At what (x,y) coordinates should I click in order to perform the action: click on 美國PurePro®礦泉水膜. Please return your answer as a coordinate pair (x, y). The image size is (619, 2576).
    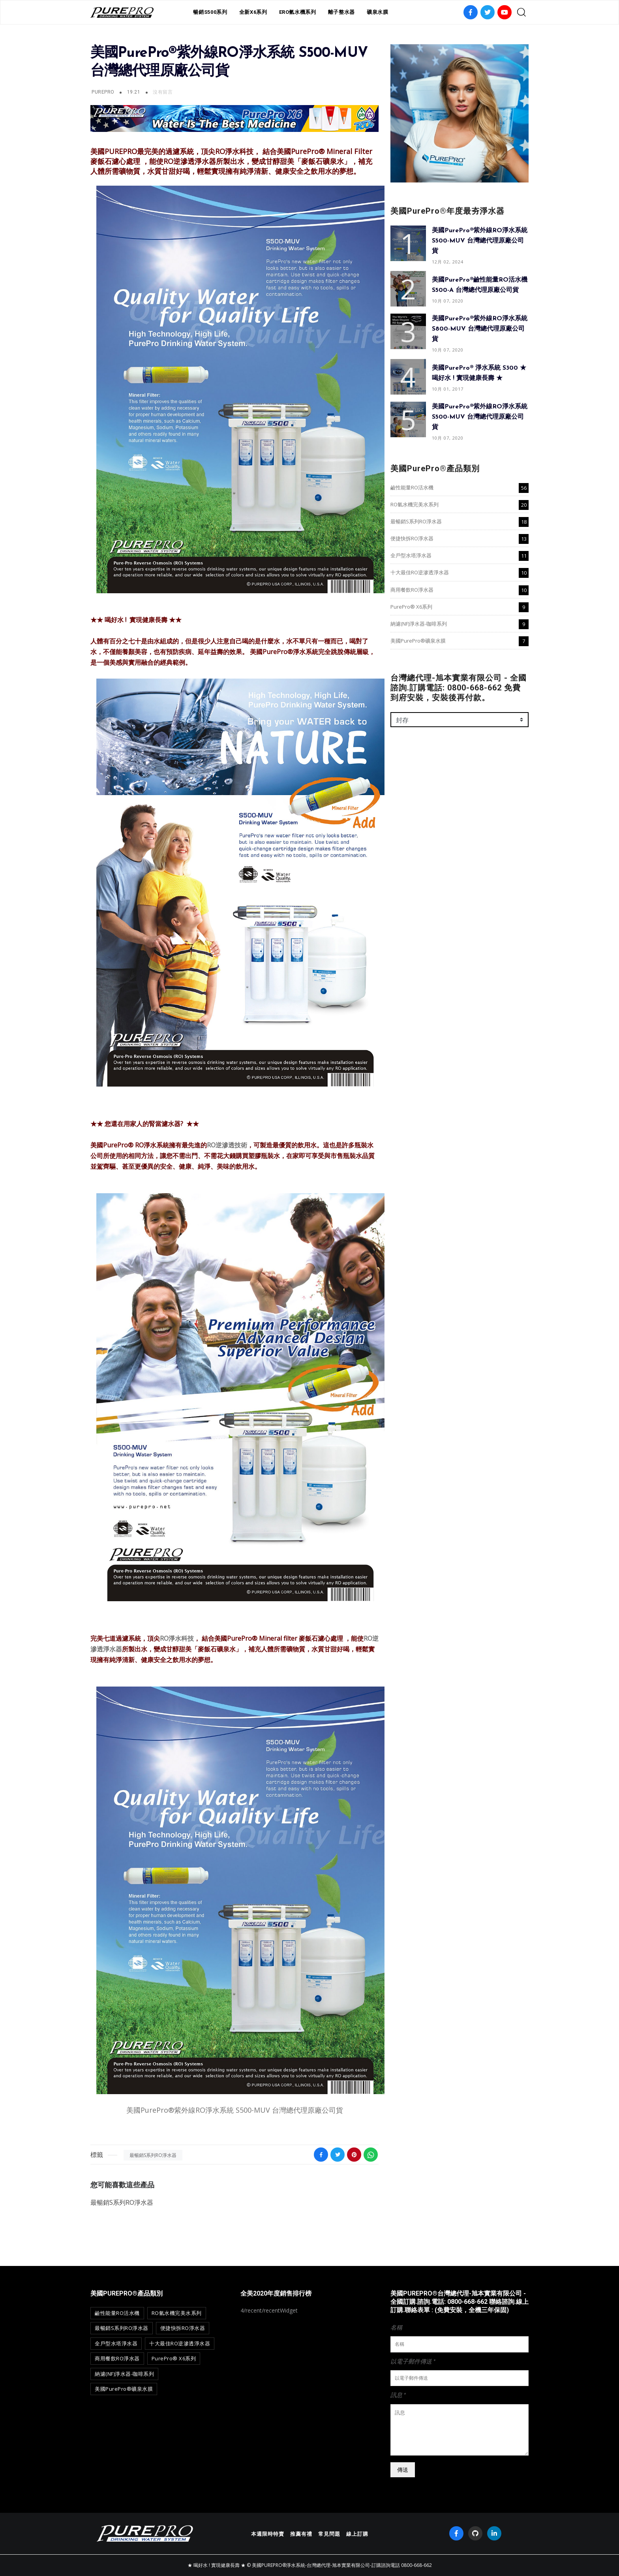
    Looking at the image, I should click on (418, 640).